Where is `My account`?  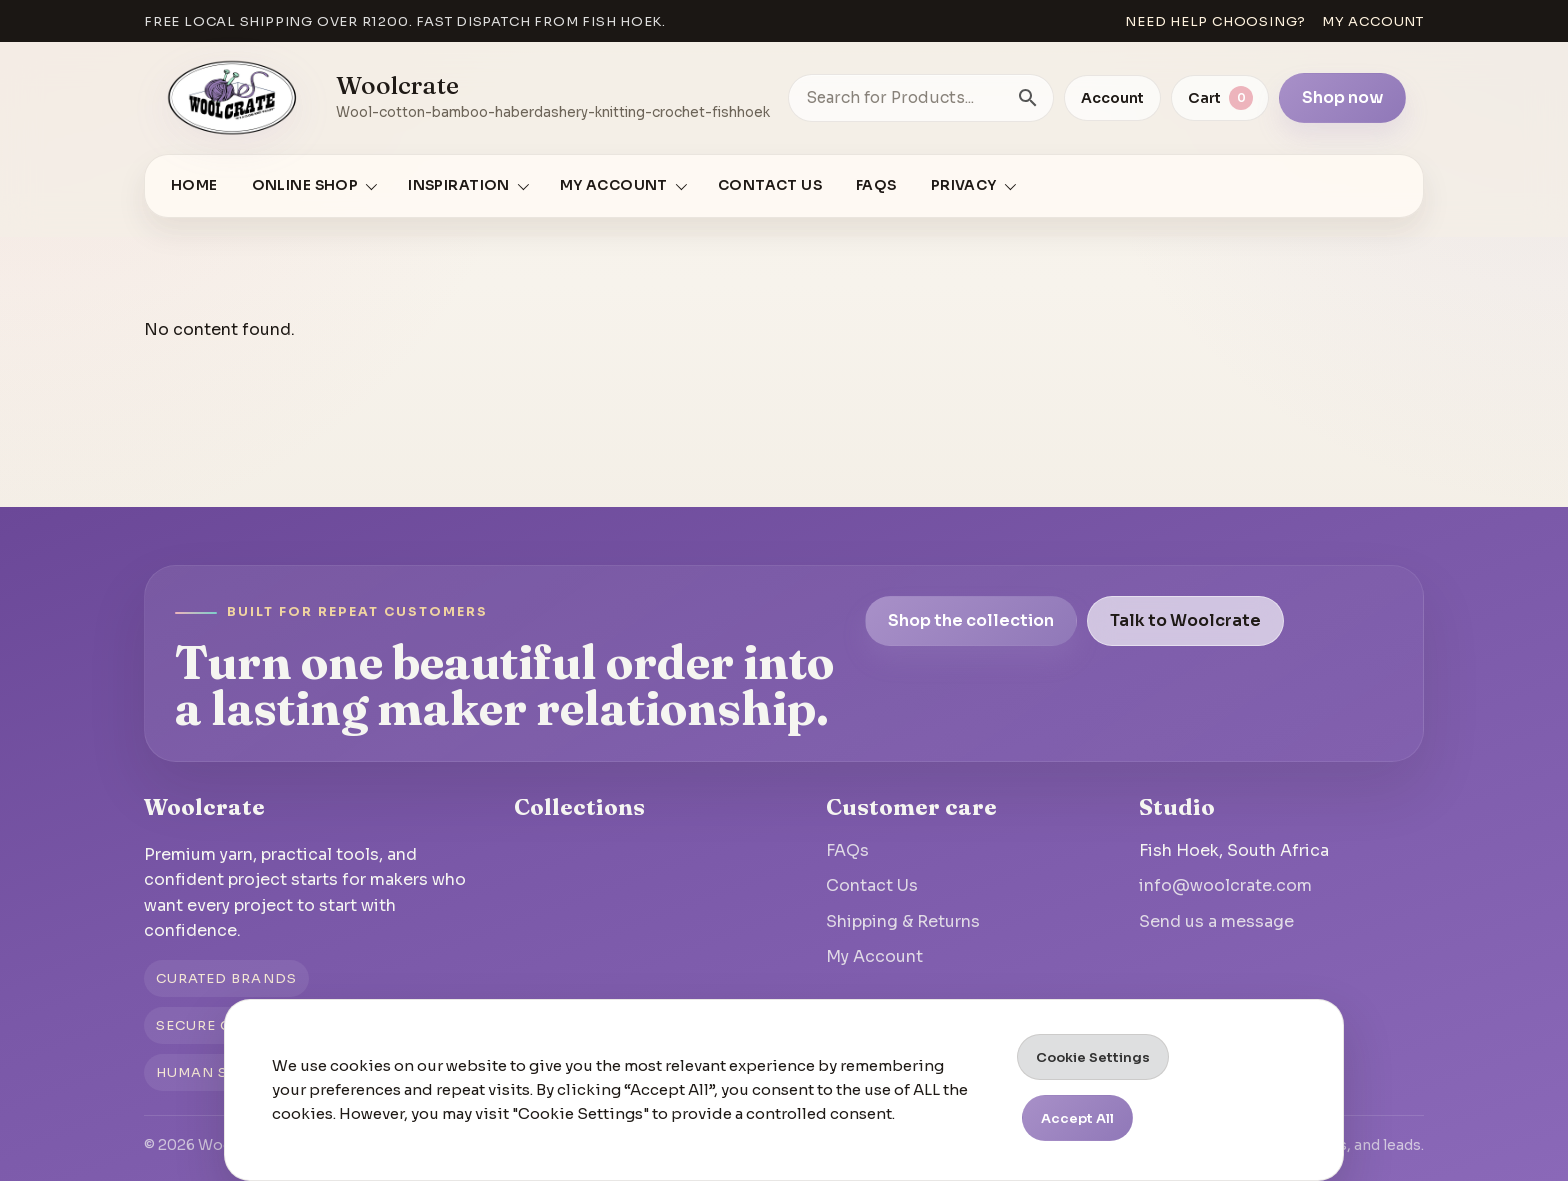 My account is located at coordinates (1373, 21).